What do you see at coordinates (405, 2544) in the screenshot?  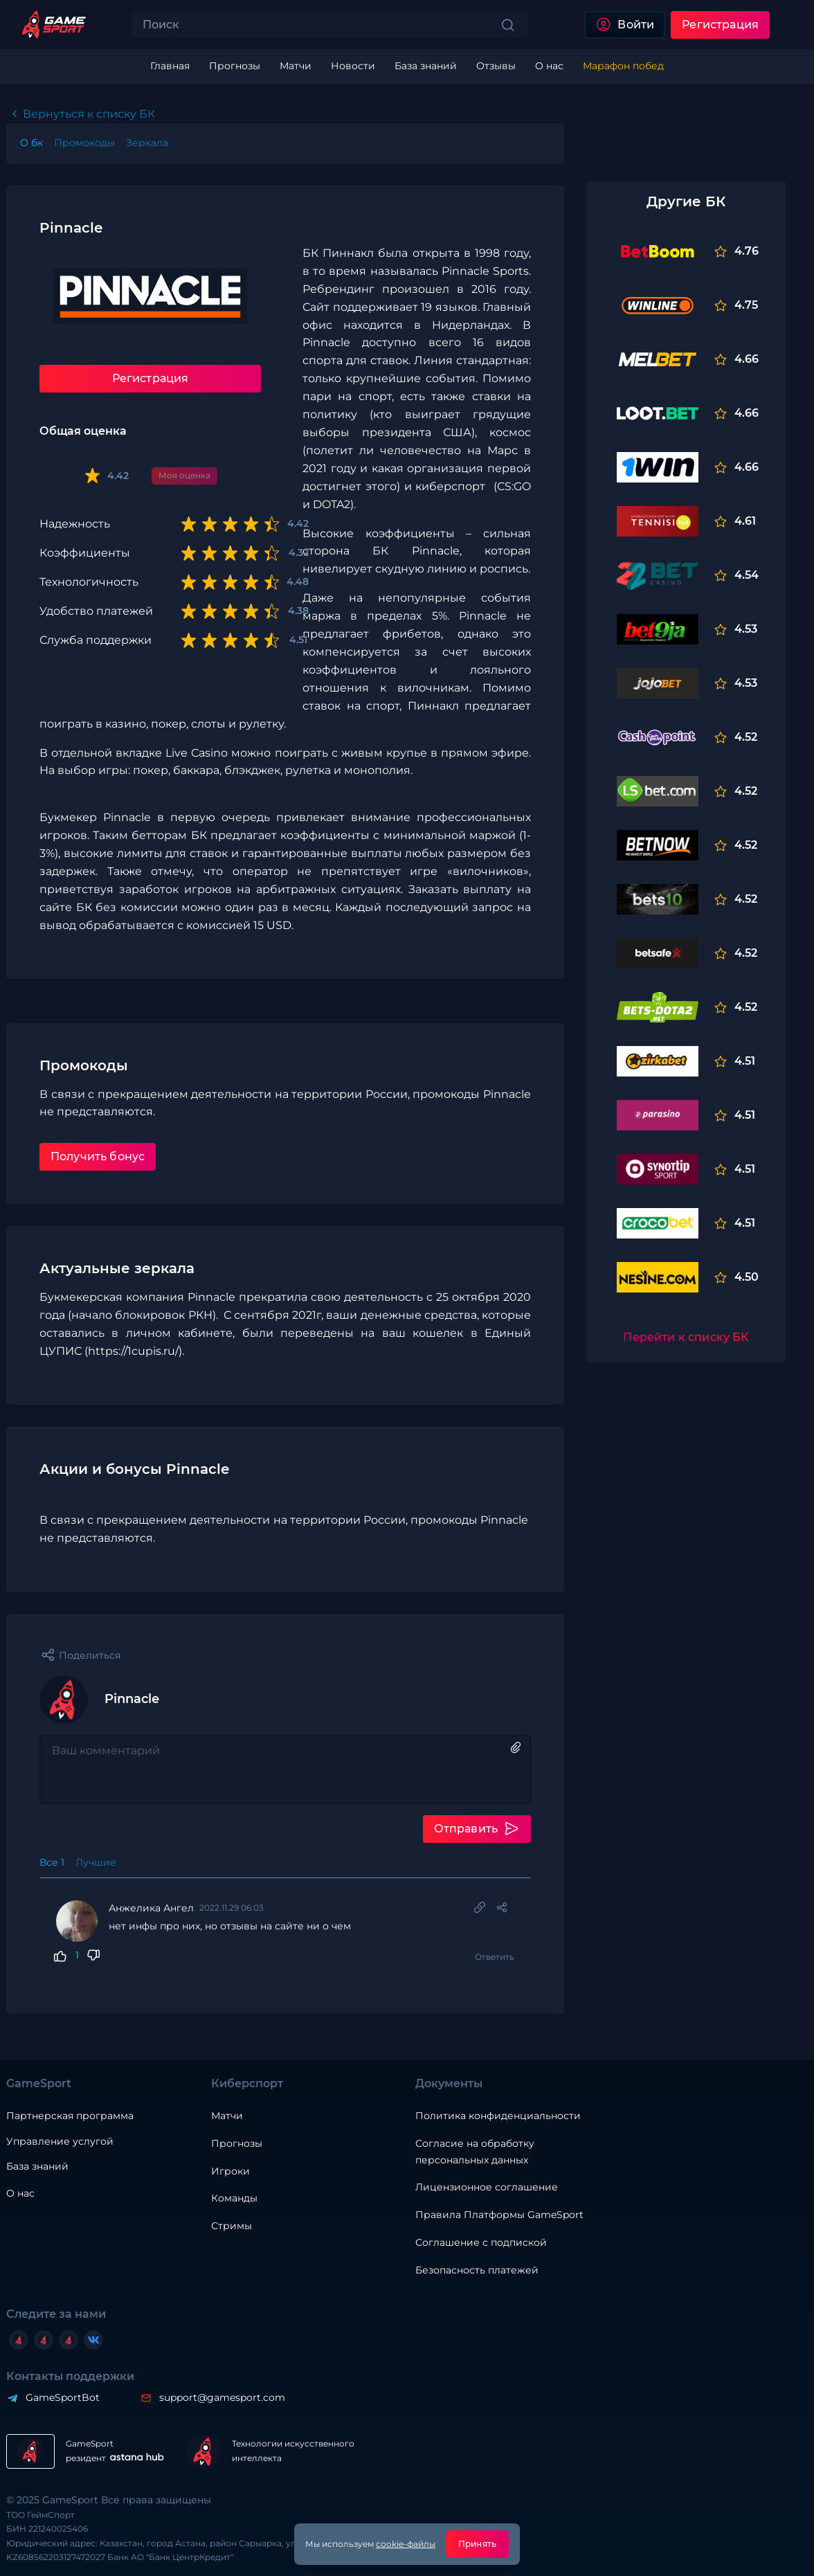 I see `cookie-файлы` at bounding box center [405, 2544].